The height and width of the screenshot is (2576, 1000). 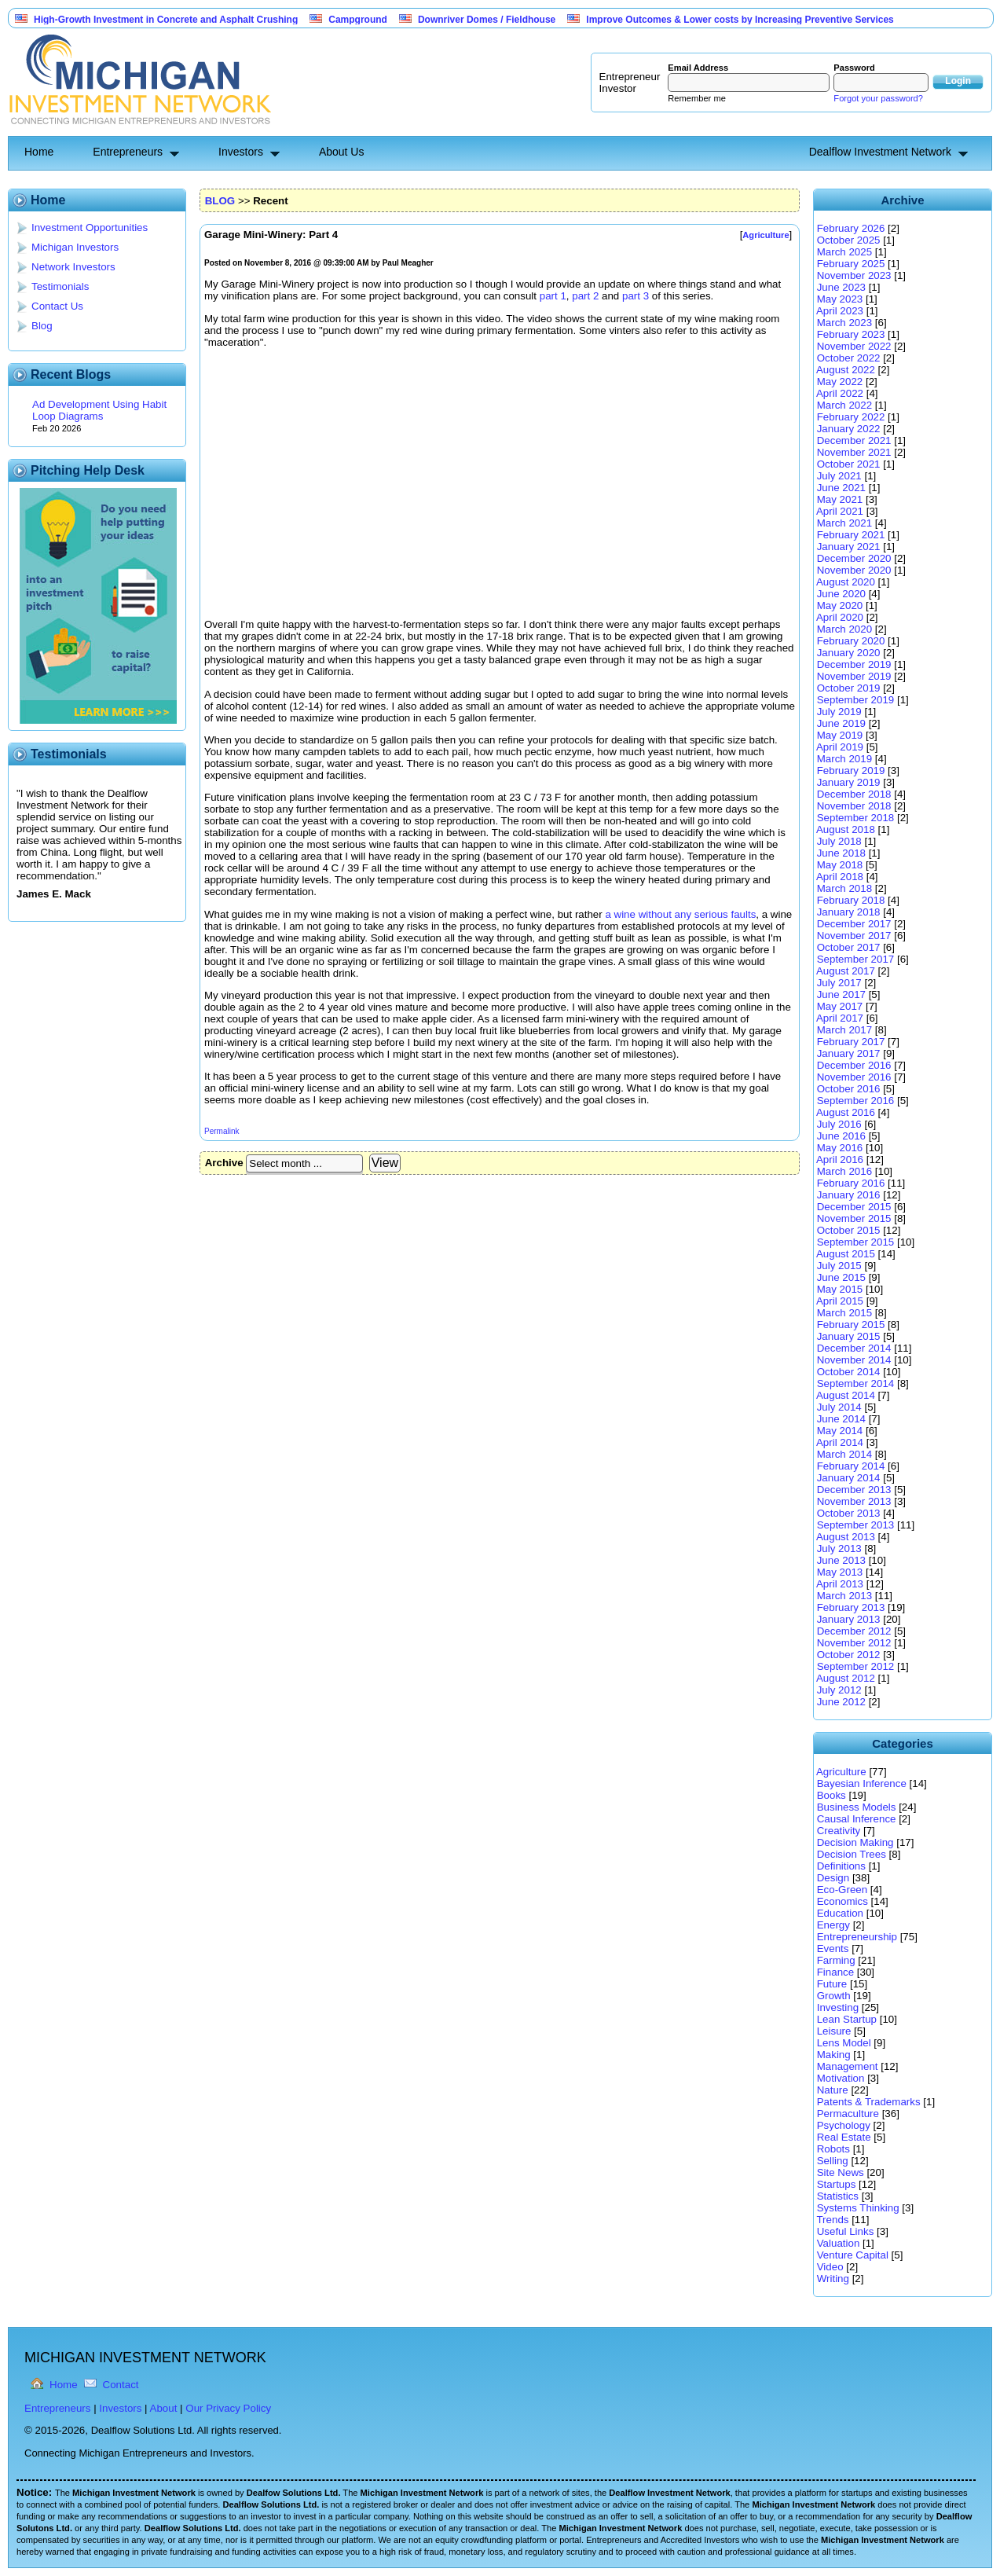 I want to click on August 2020, so click(x=845, y=582).